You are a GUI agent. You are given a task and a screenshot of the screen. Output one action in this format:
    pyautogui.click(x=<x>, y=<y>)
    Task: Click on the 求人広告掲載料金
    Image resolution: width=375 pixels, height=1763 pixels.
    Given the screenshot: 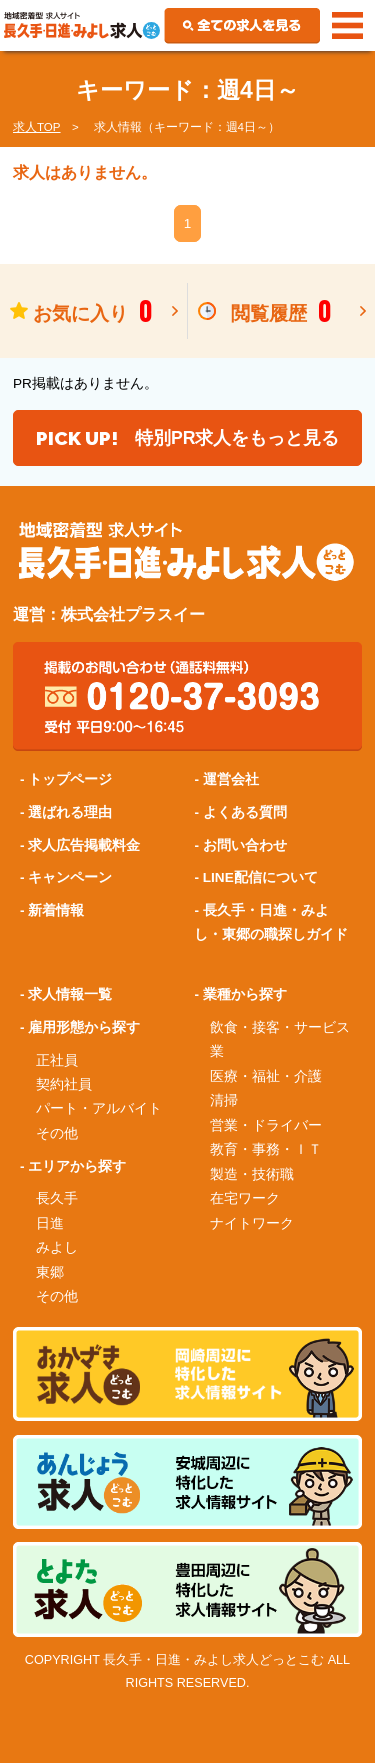 What is the action you would take?
    pyautogui.click(x=84, y=845)
    